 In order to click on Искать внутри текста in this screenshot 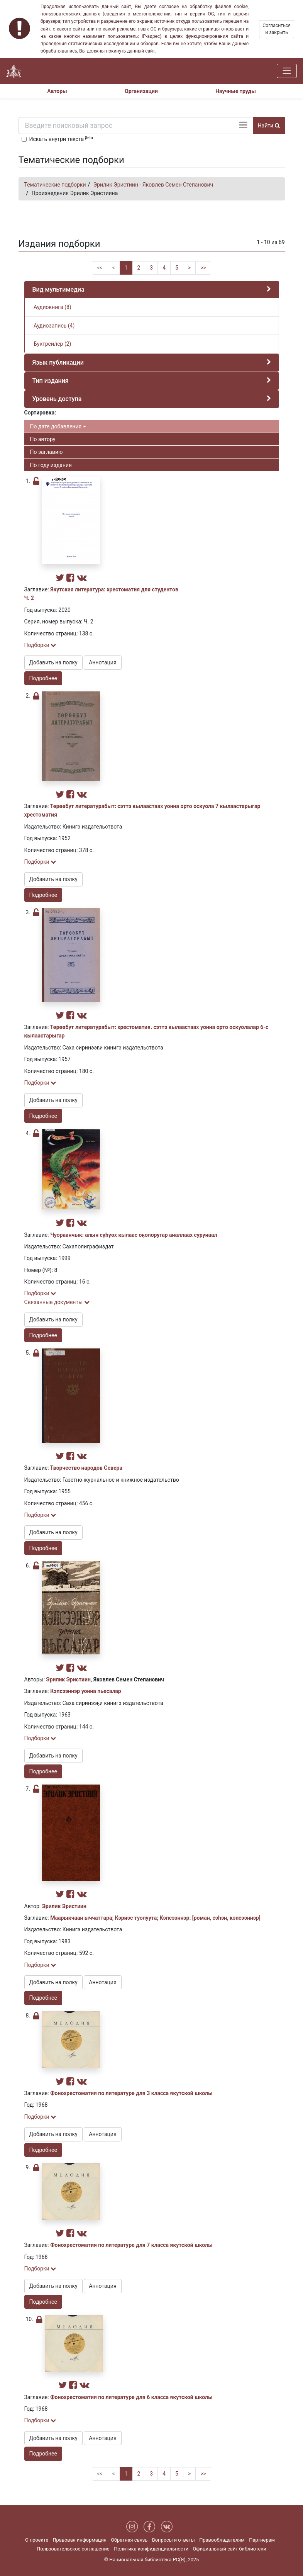, I will do `click(61, 138)`.